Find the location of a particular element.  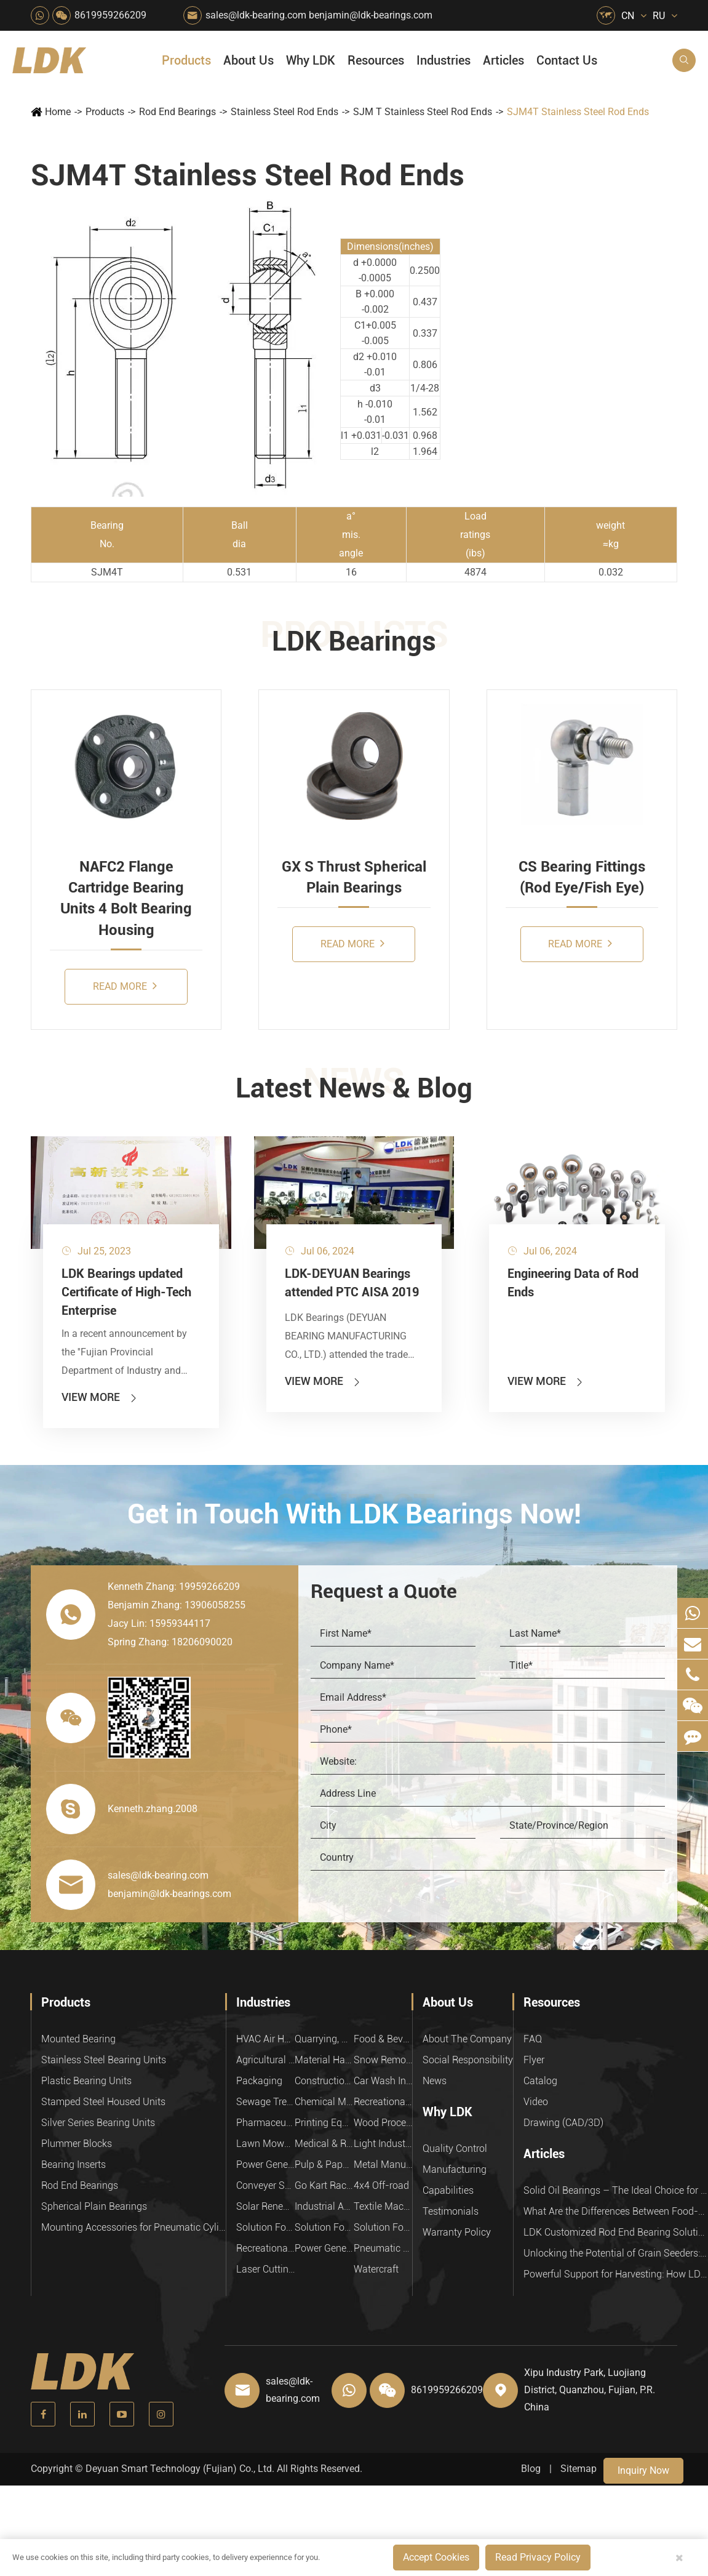

Metal Manufacturing is located at coordinates (383, 2164).